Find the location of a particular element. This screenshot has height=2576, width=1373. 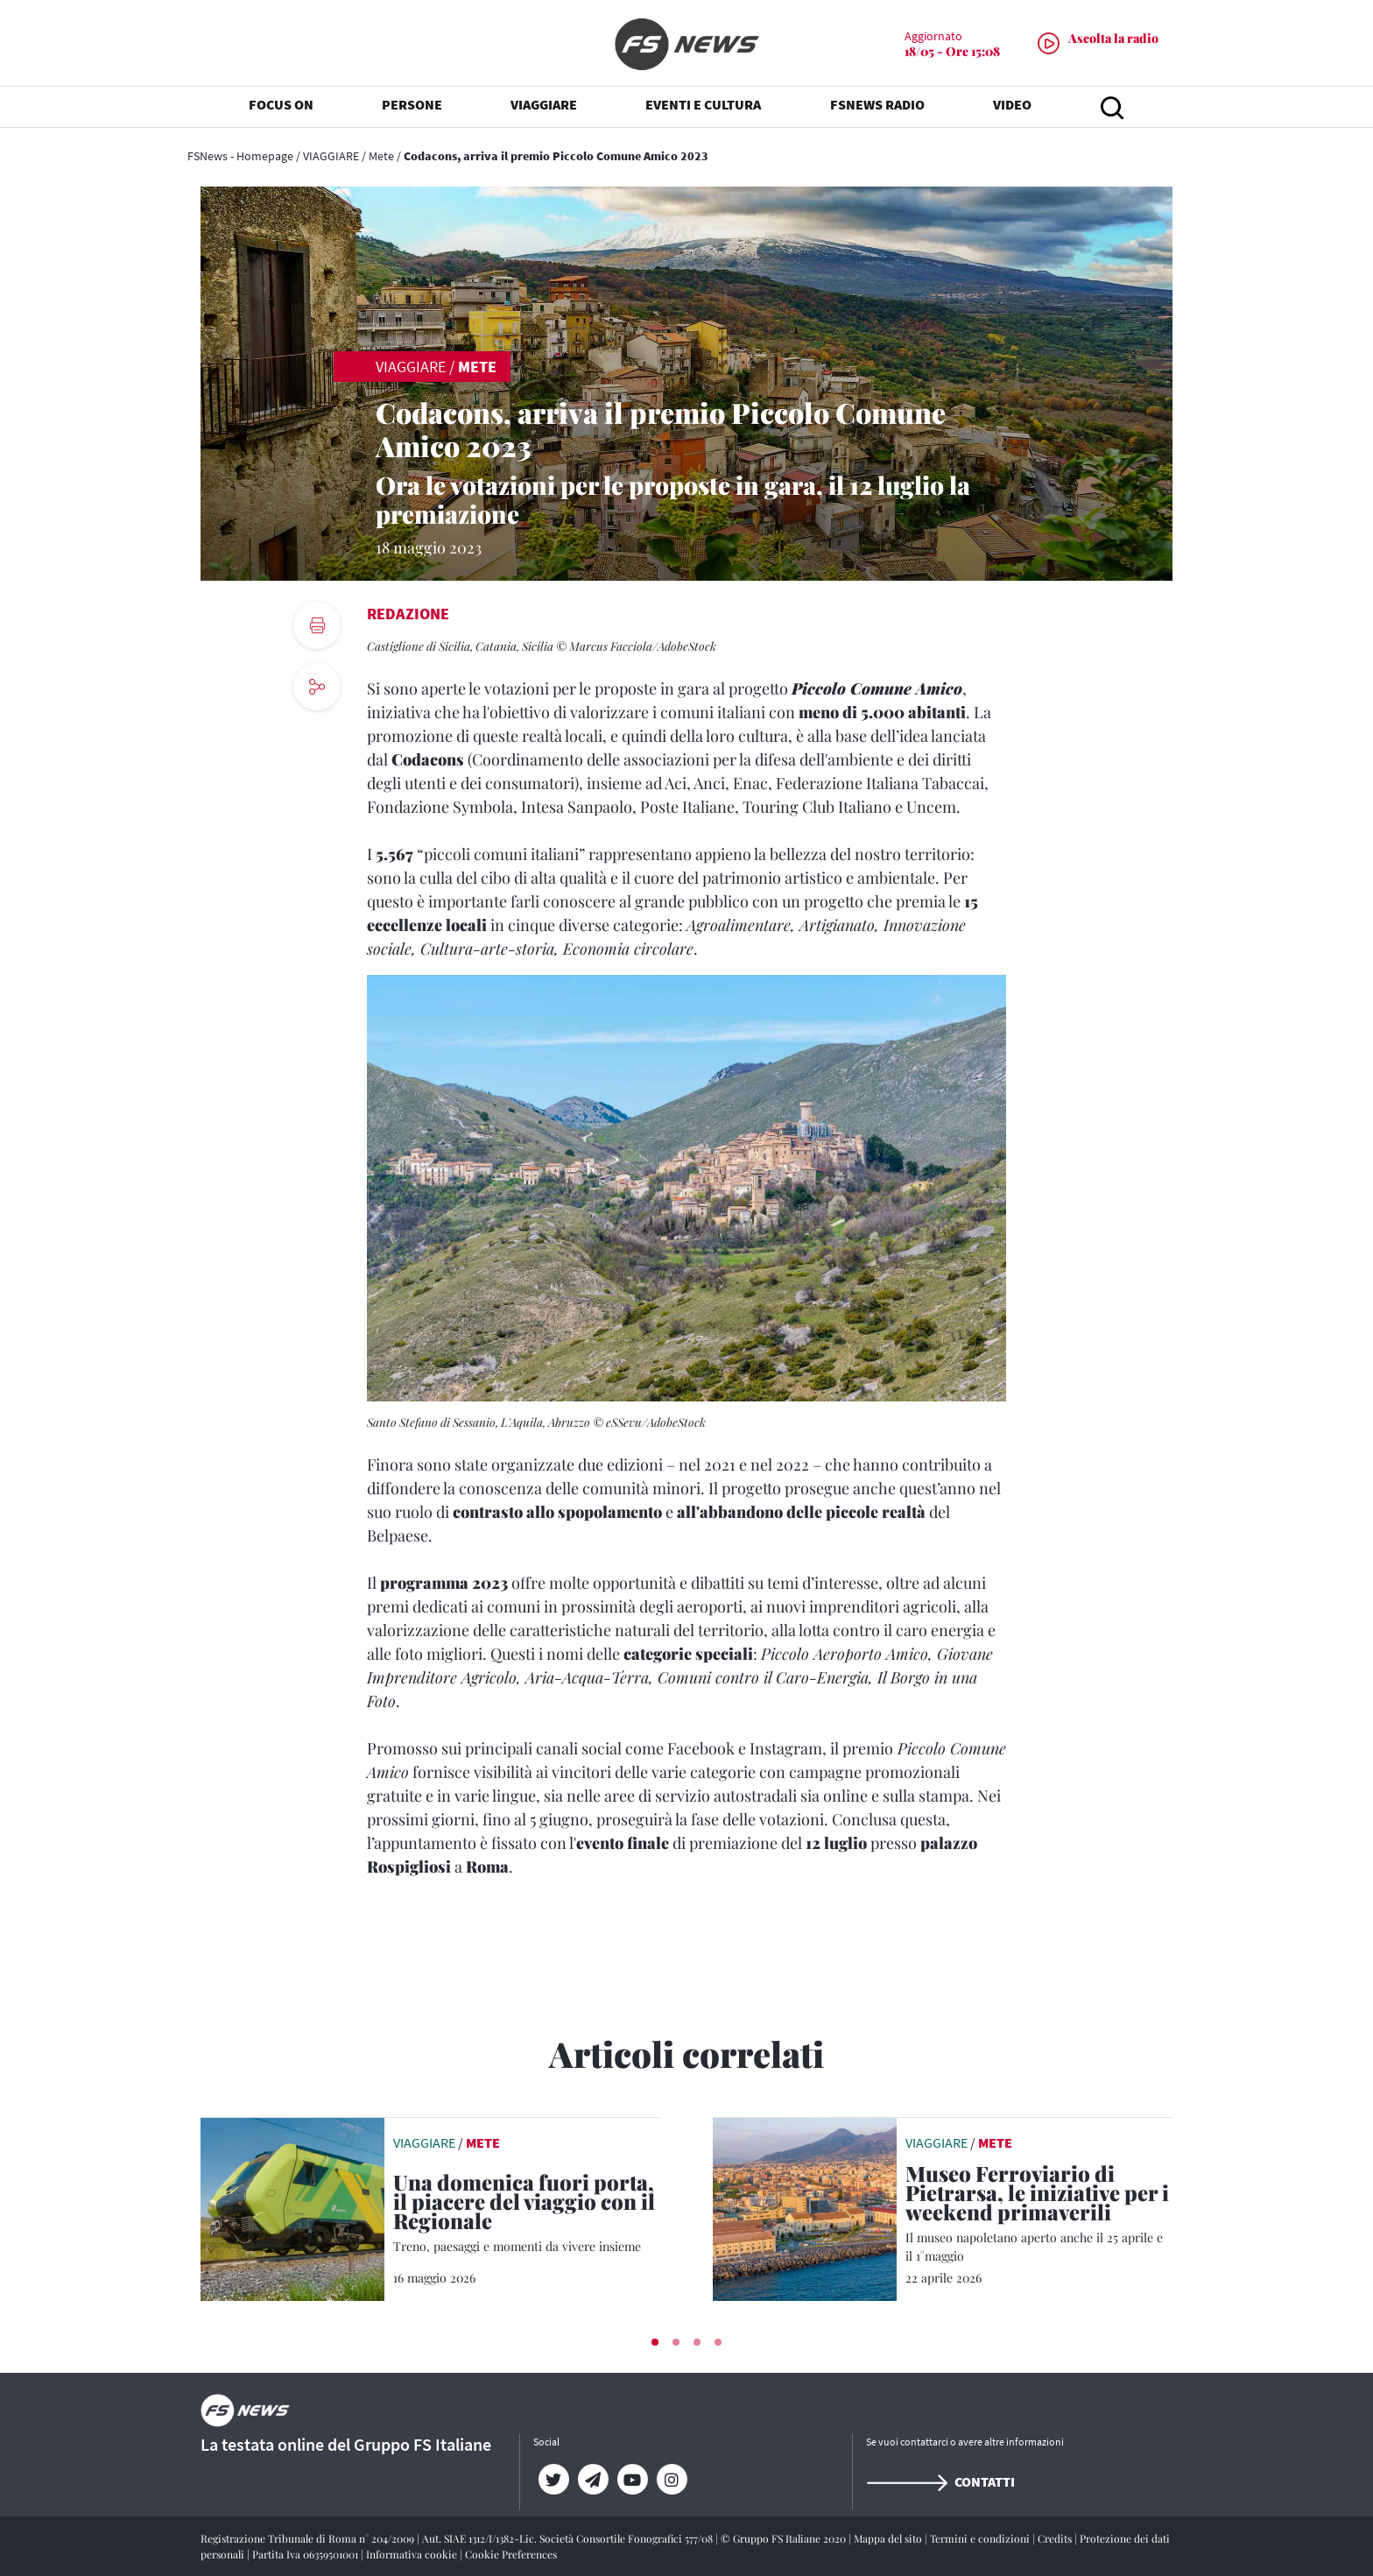

Mappa del sito is located at coordinates (889, 2538).